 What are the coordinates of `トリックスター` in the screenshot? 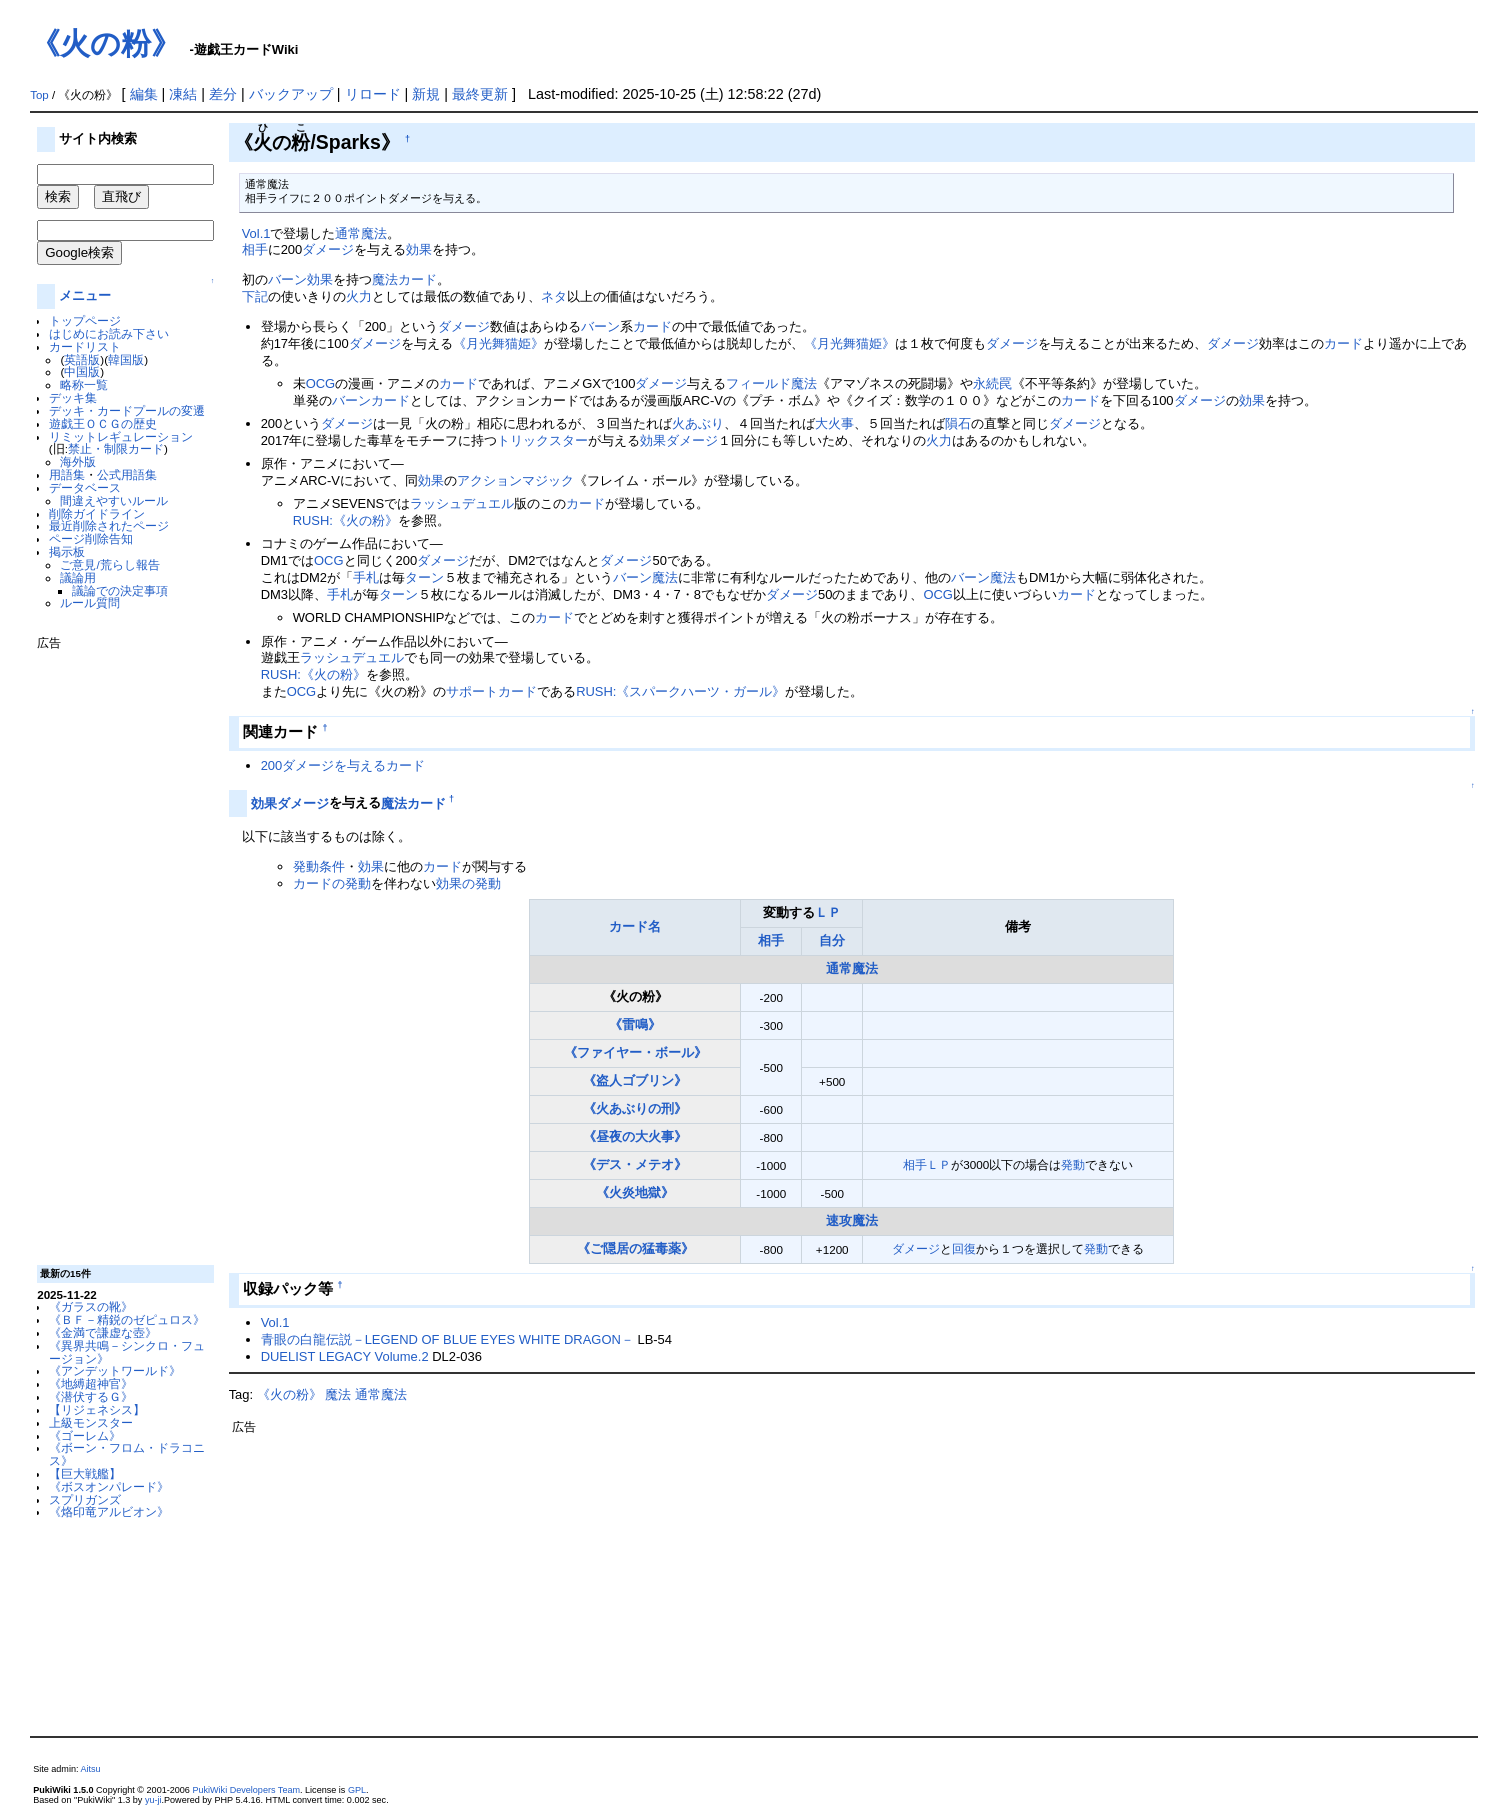 It's located at (542, 440).